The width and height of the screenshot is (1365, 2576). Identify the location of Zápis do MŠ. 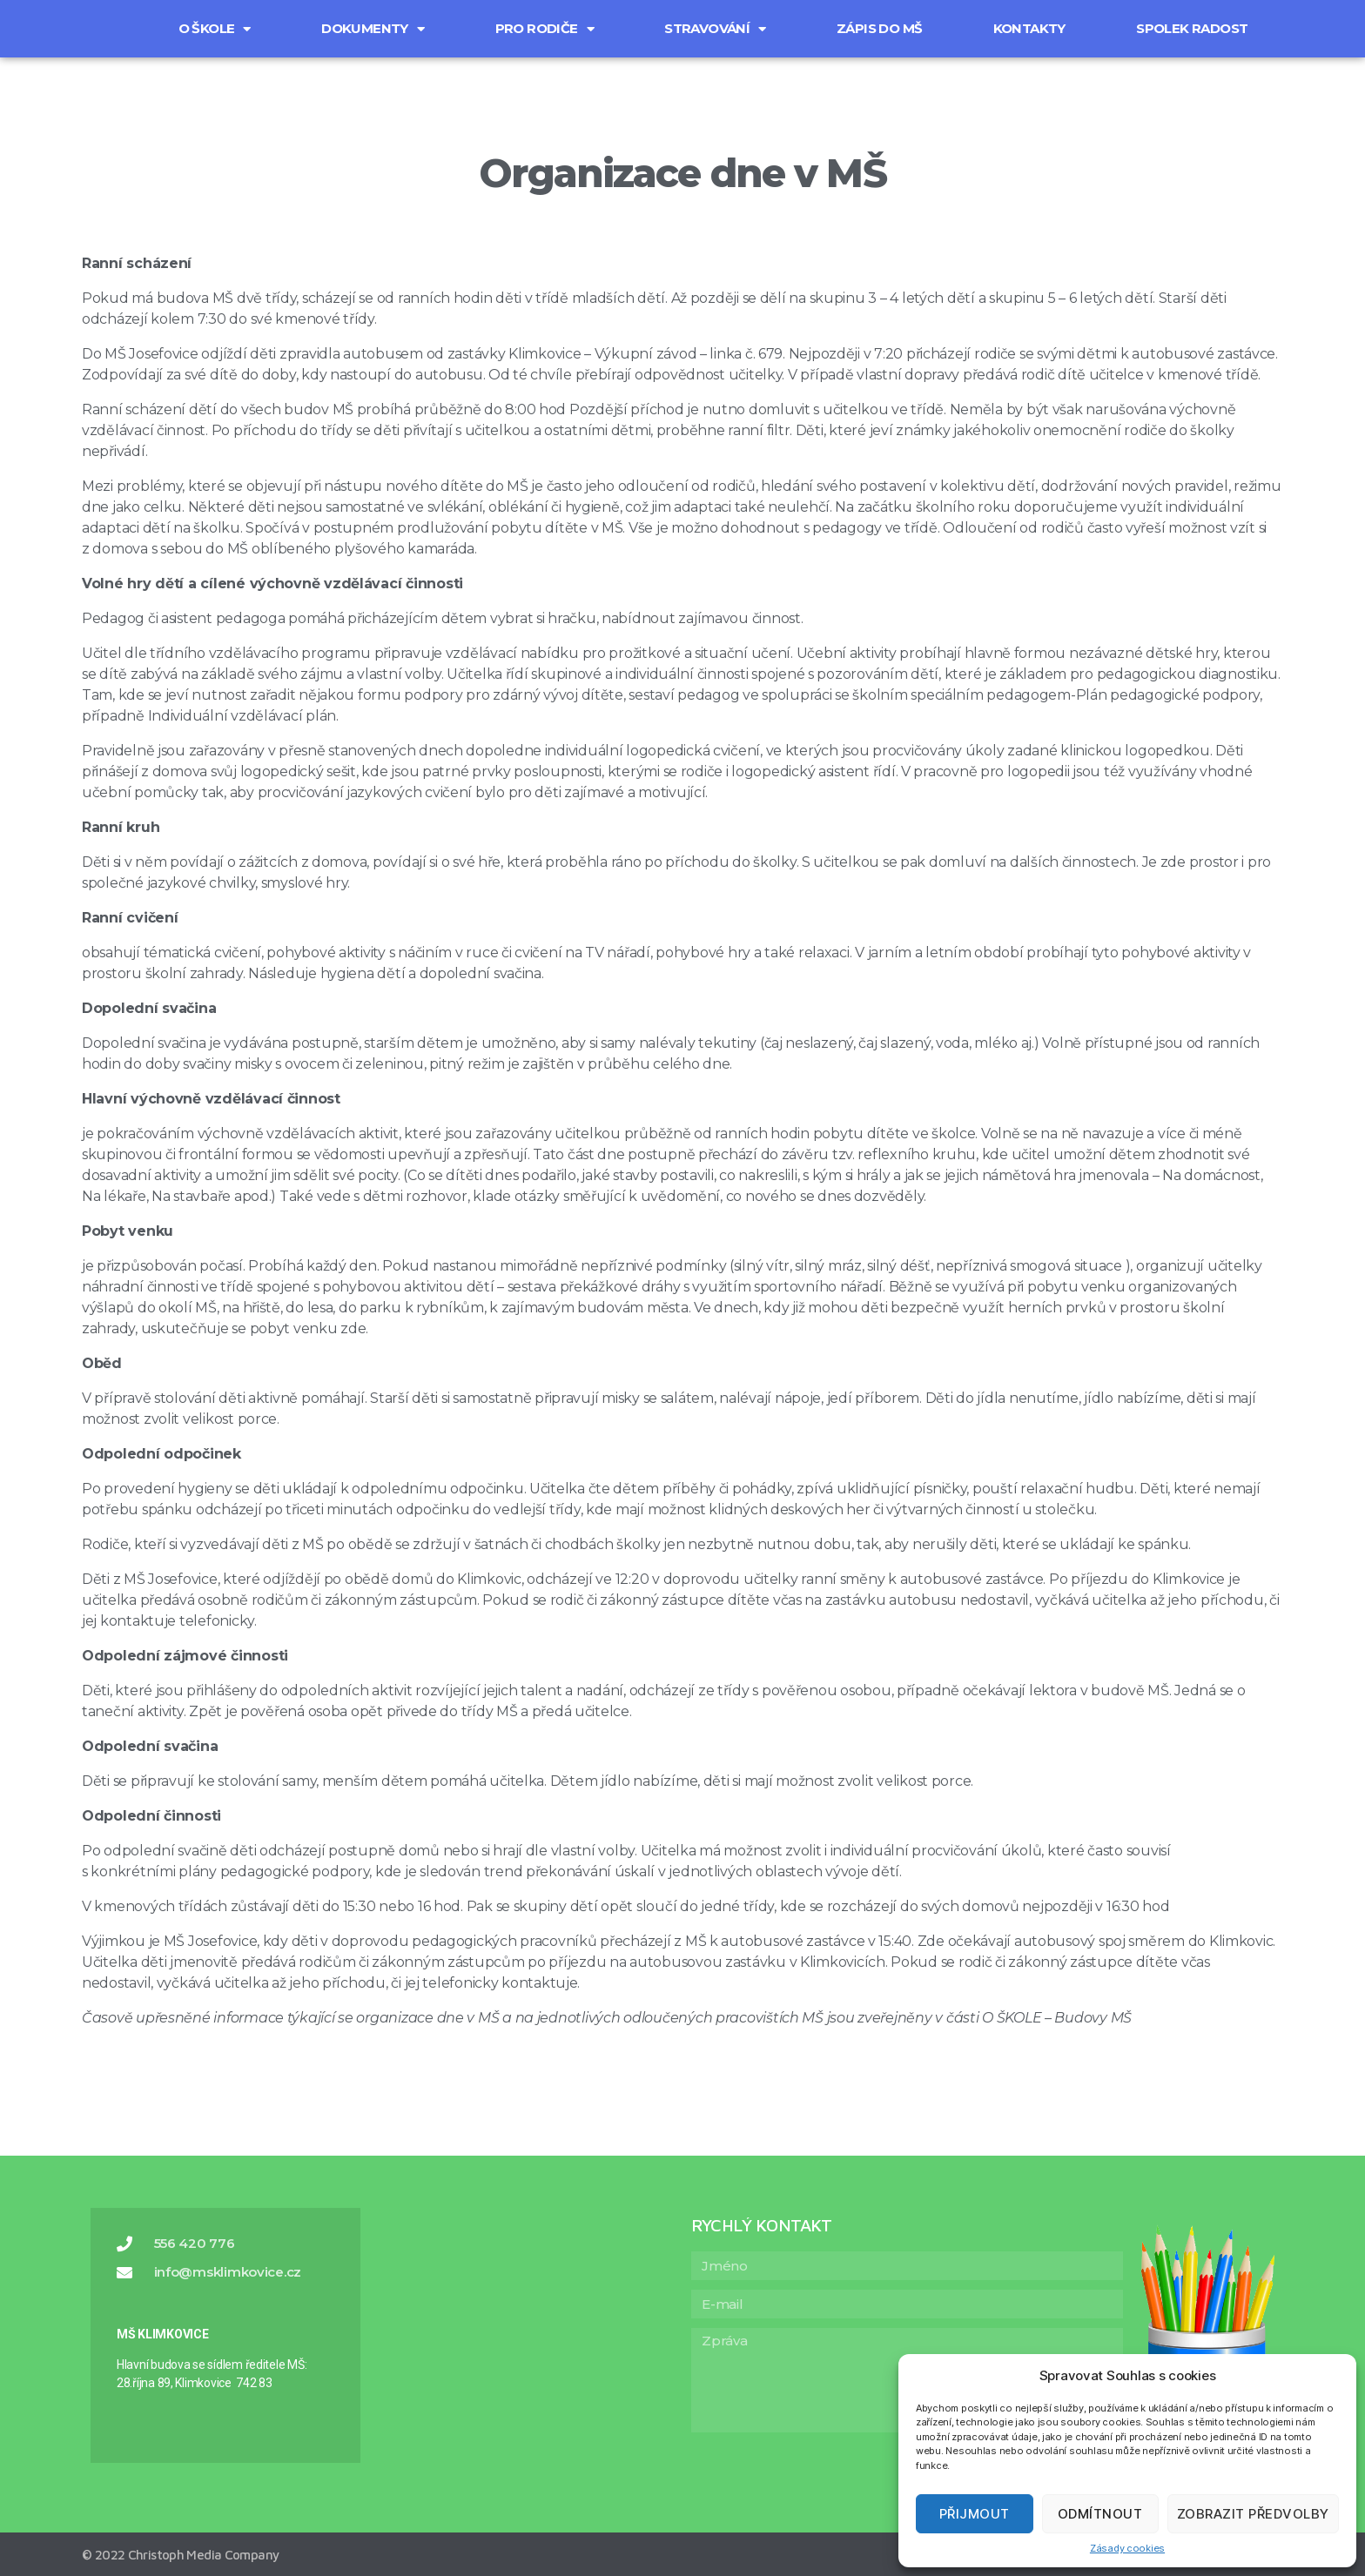
(879, 28).